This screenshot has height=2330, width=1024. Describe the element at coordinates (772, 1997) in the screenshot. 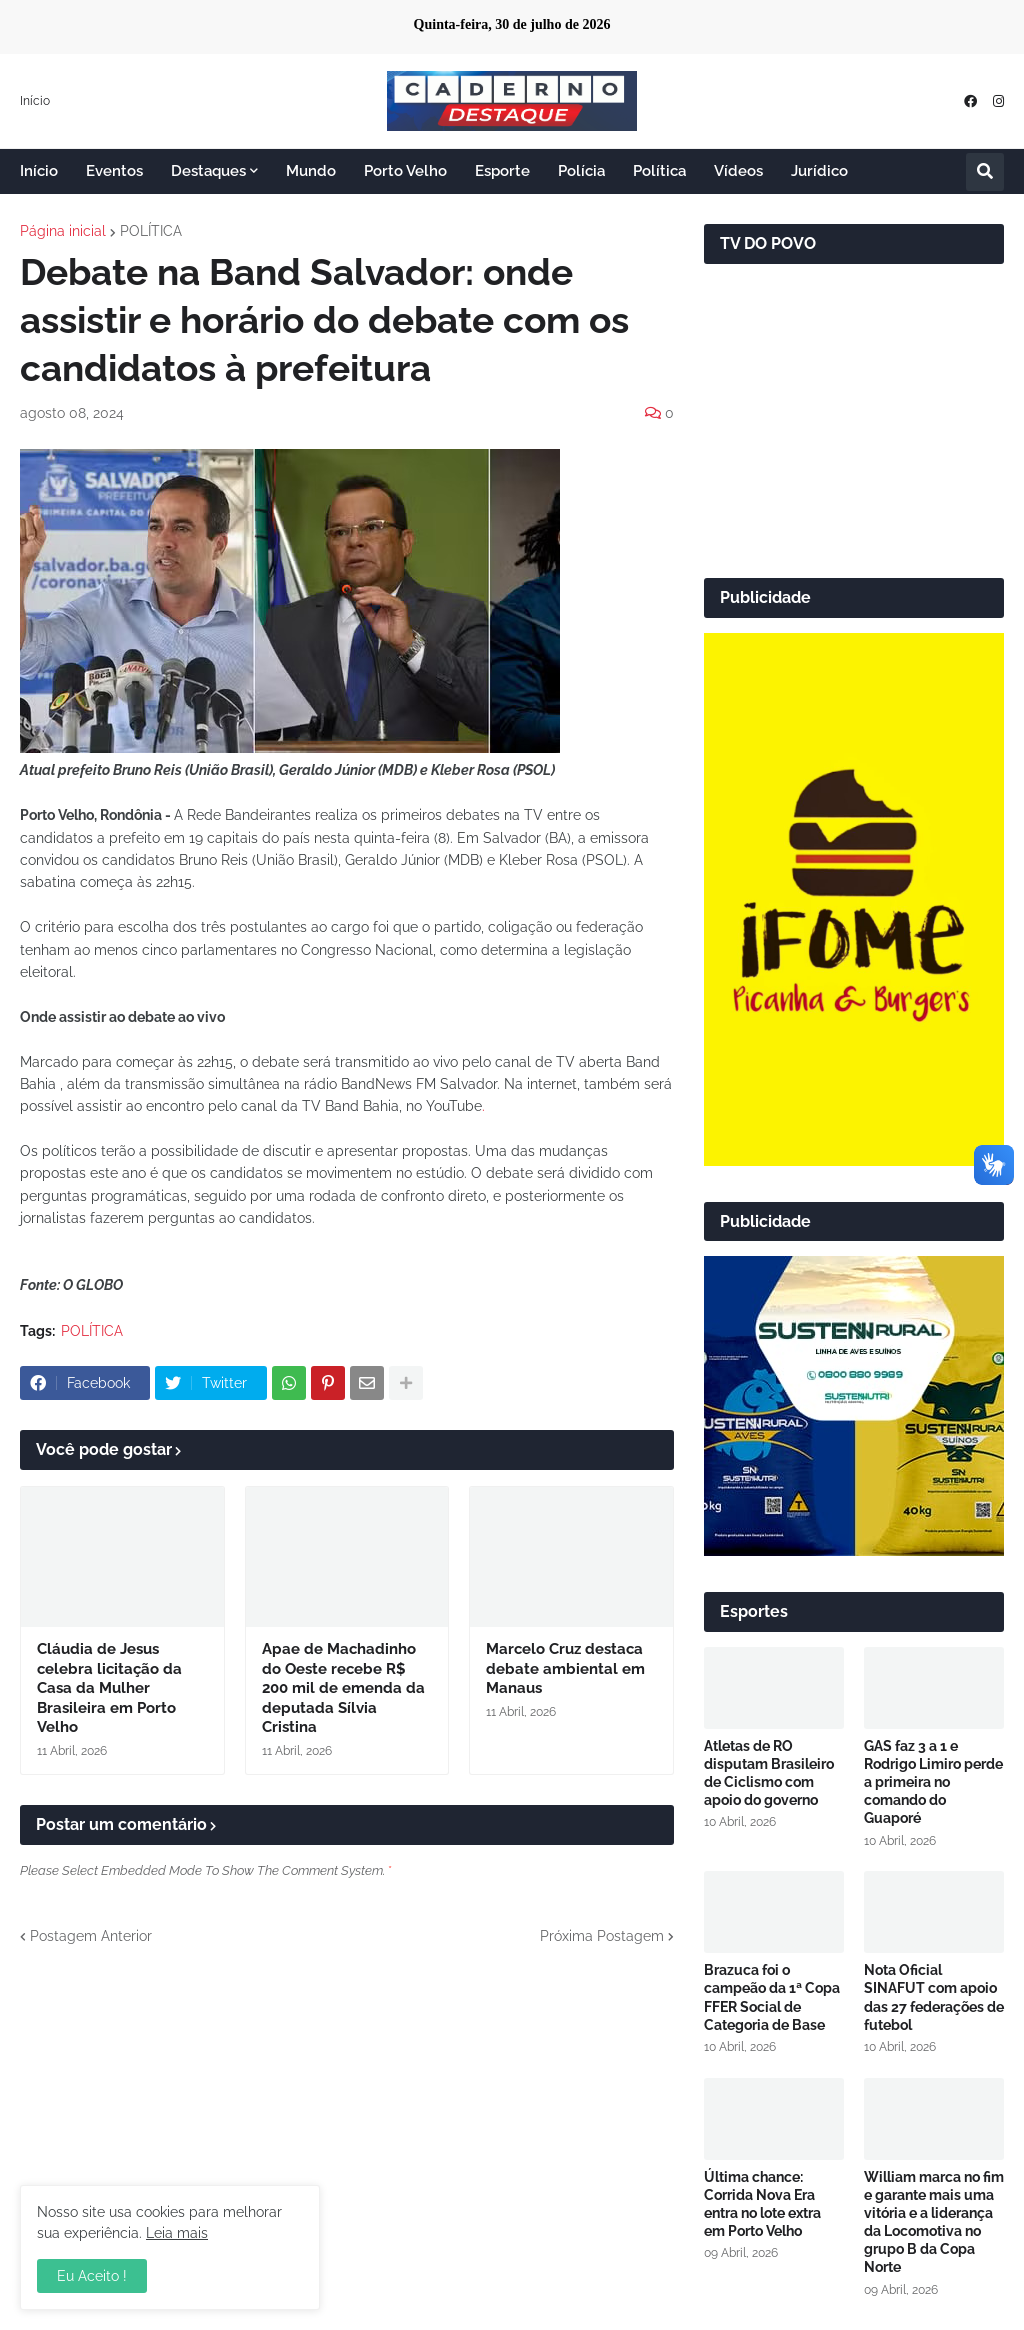

I see `Brazuca foi o campeão da 1ª Copa FFER Social de Categoria de Base` at that location.